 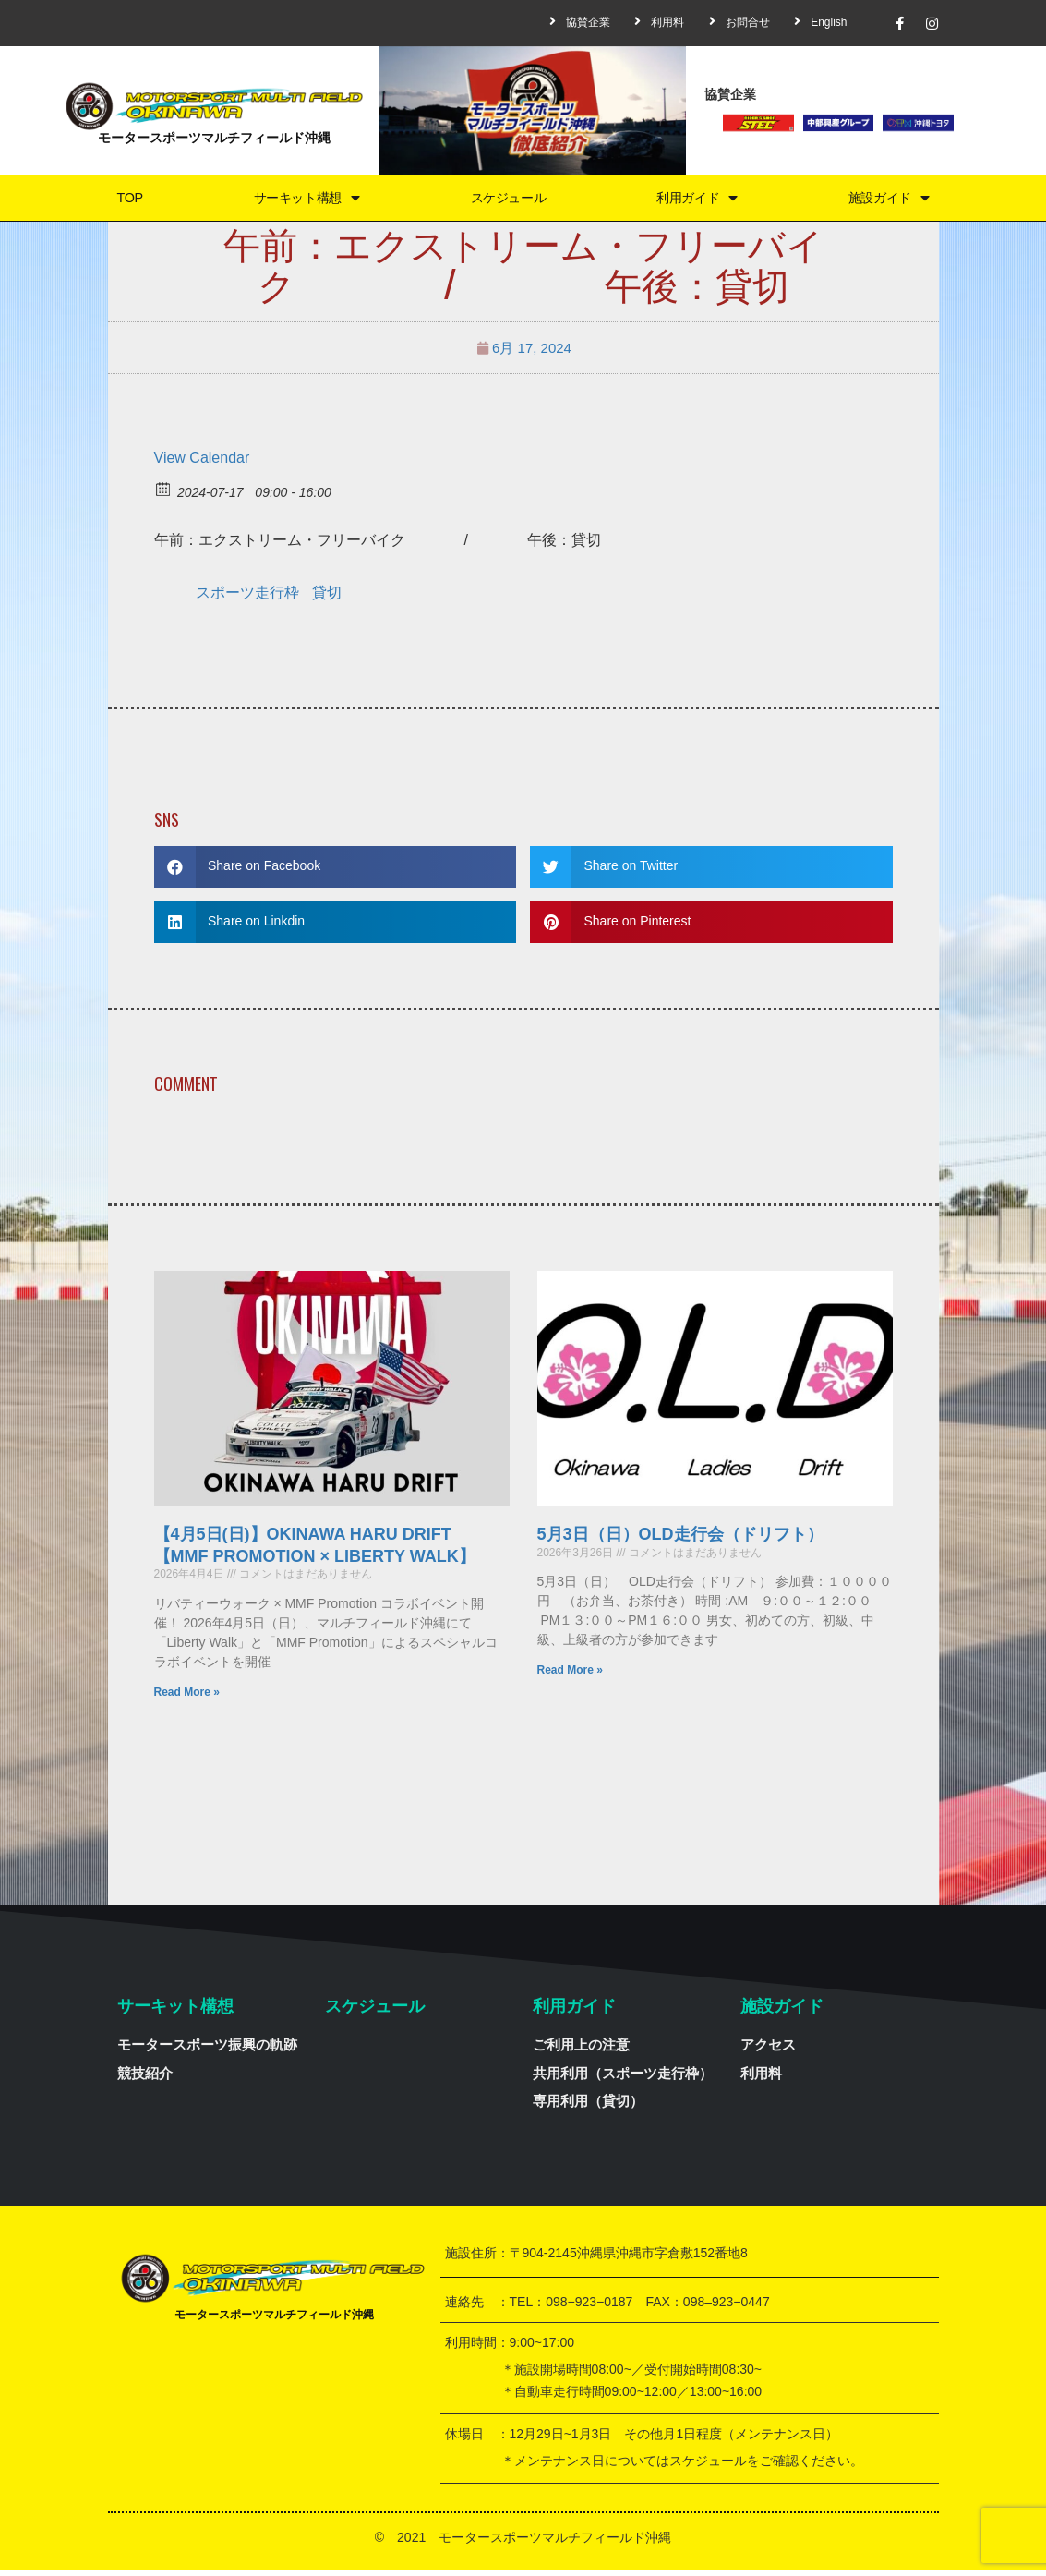 What do you see at coordinates (202, 464) in the screenshot?
I see `View Calendar` at bounding box center [202, 464].